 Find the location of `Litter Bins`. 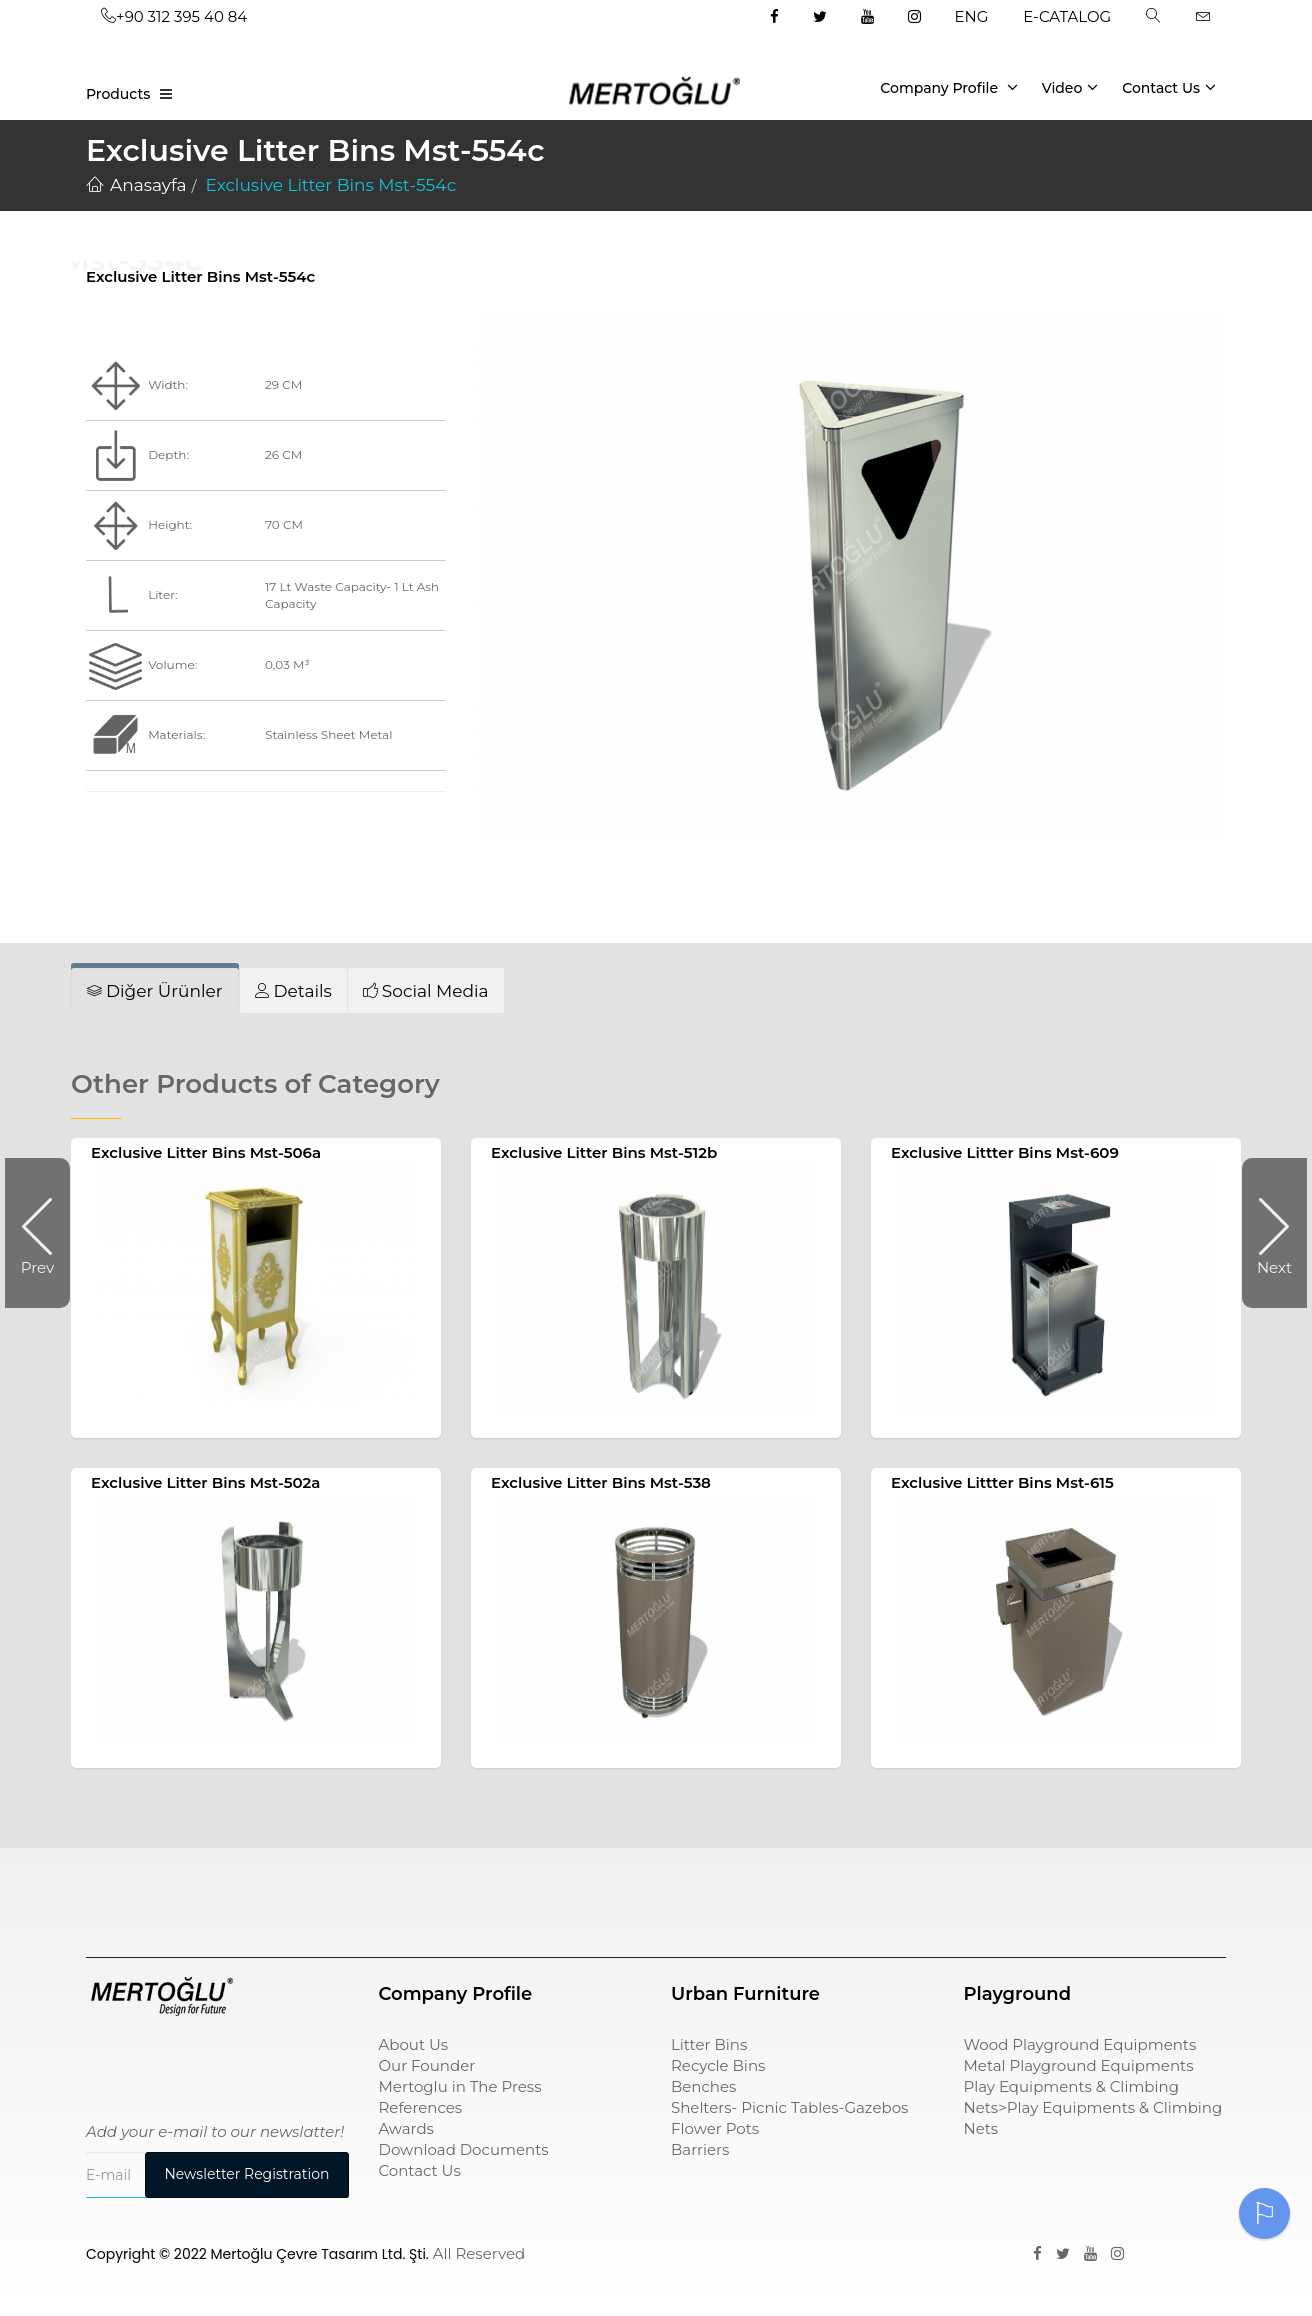

Litter Bins is located at coordinates (709, 2044).